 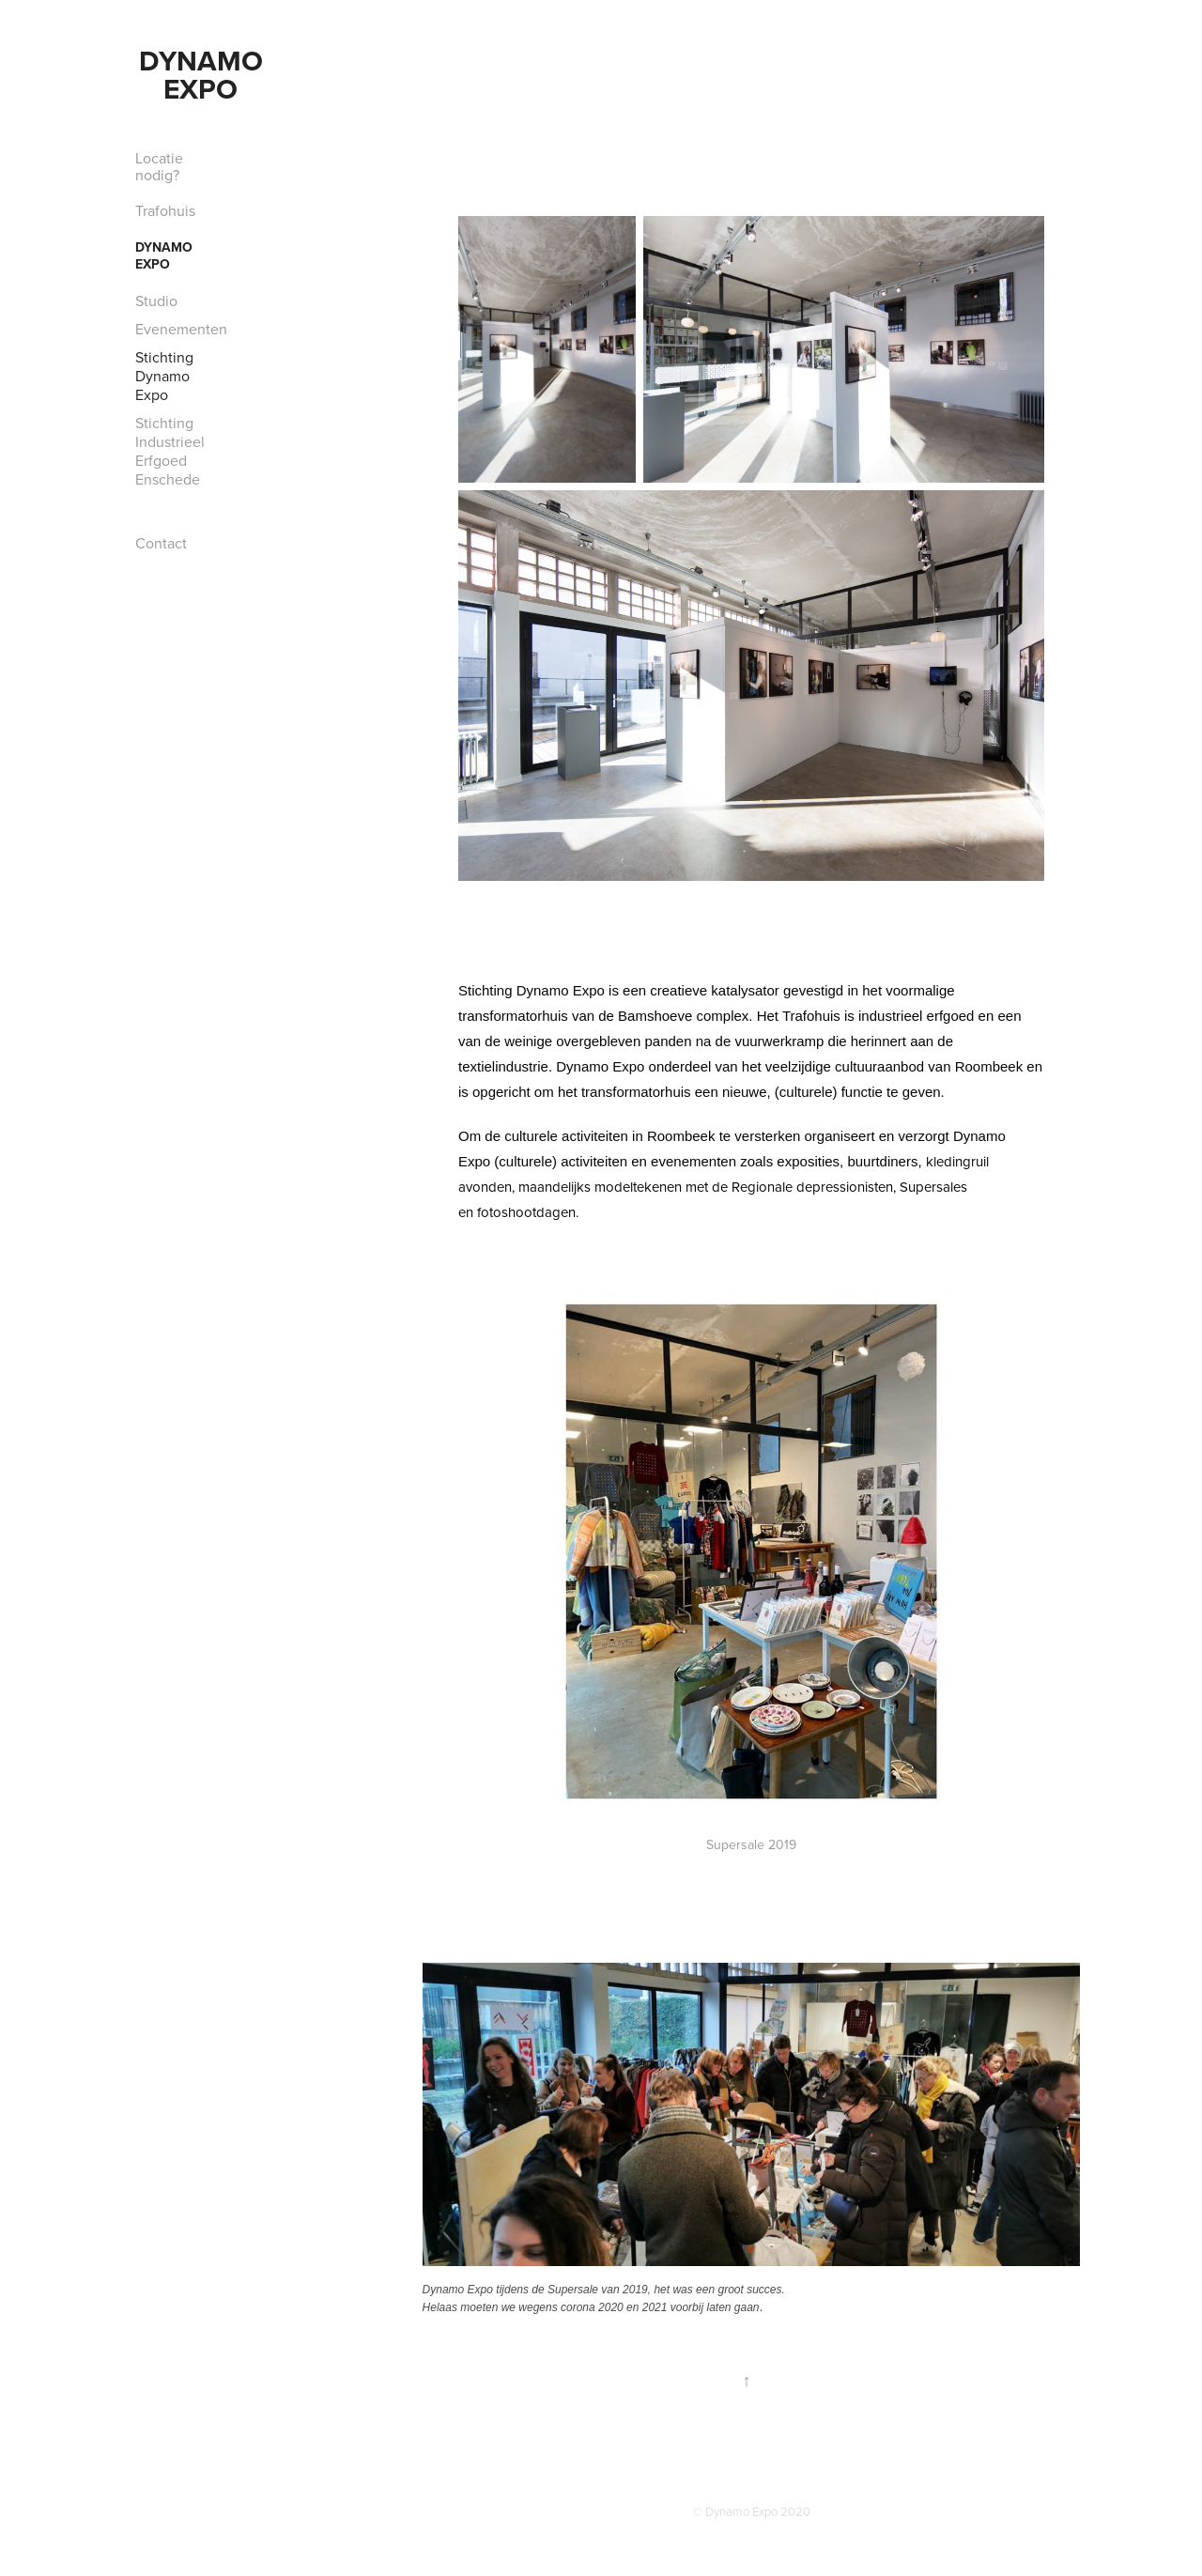 I want to click on Locatie nodig?, so click(x=159, y=166).